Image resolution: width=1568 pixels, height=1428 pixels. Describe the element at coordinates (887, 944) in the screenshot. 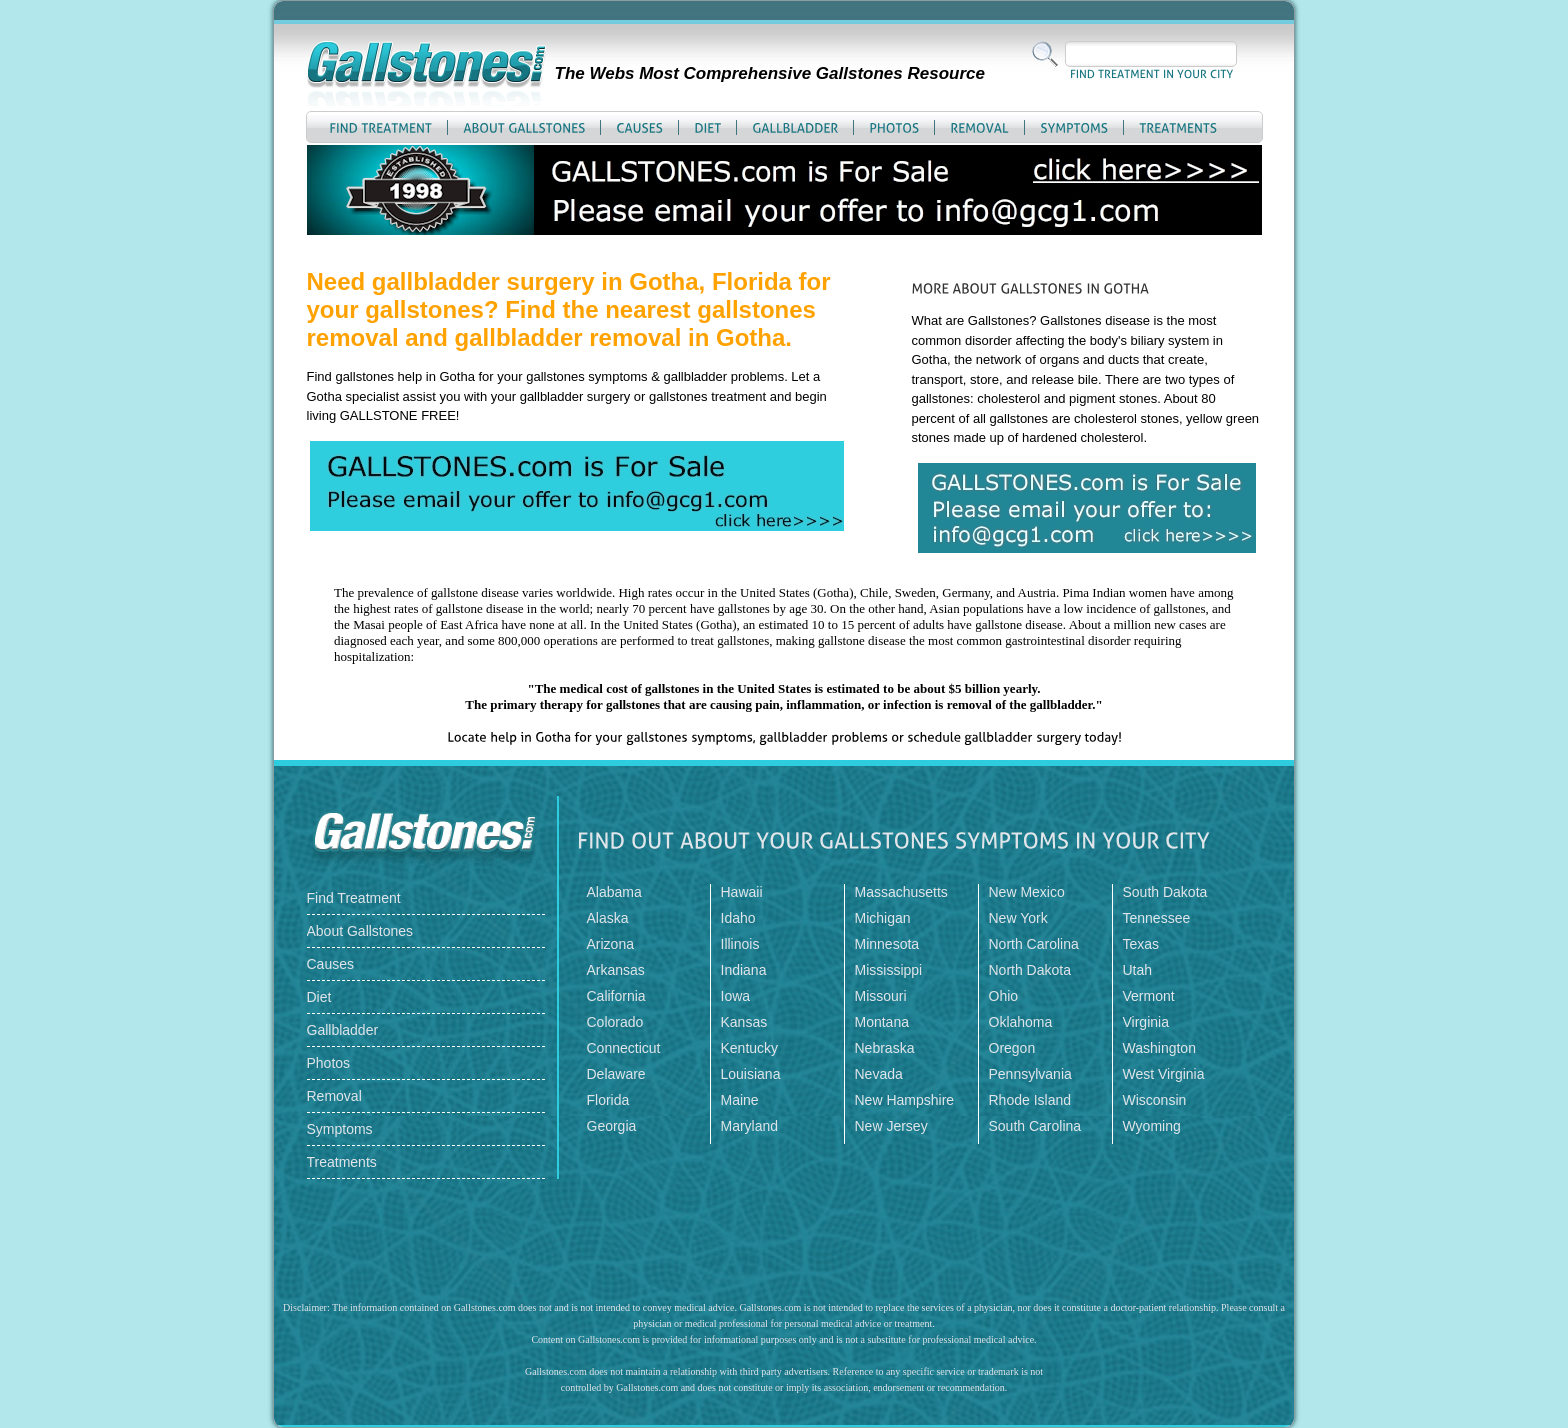

I see `Minnesota` at that location.